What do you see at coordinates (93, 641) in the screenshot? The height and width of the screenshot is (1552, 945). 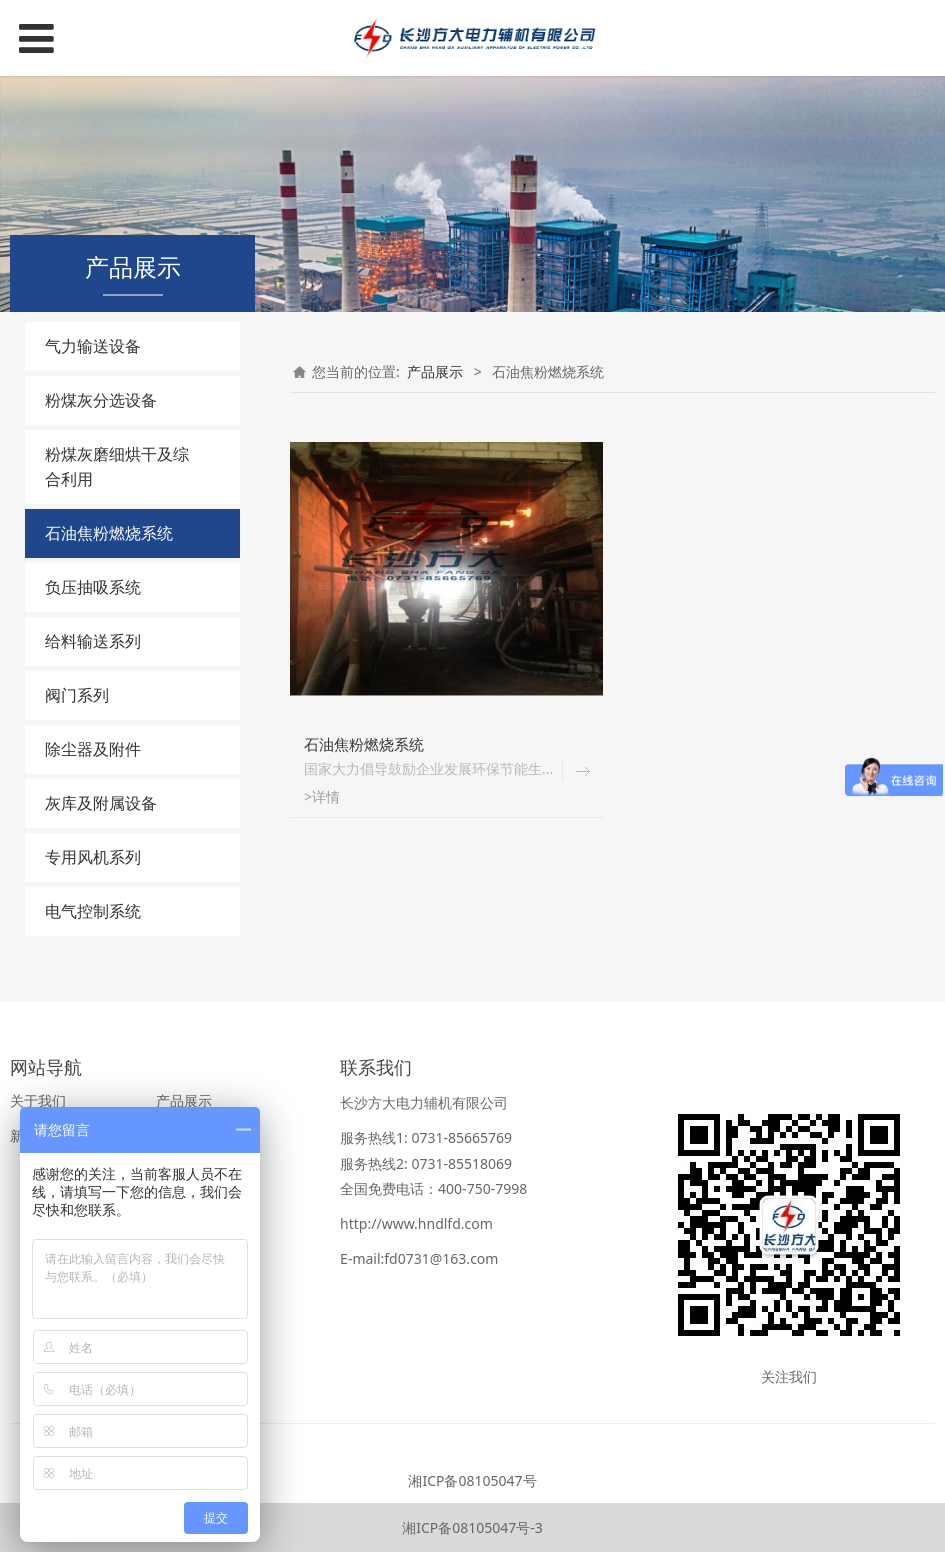 I see `给料输送系列` at bounding box center [93, 641].